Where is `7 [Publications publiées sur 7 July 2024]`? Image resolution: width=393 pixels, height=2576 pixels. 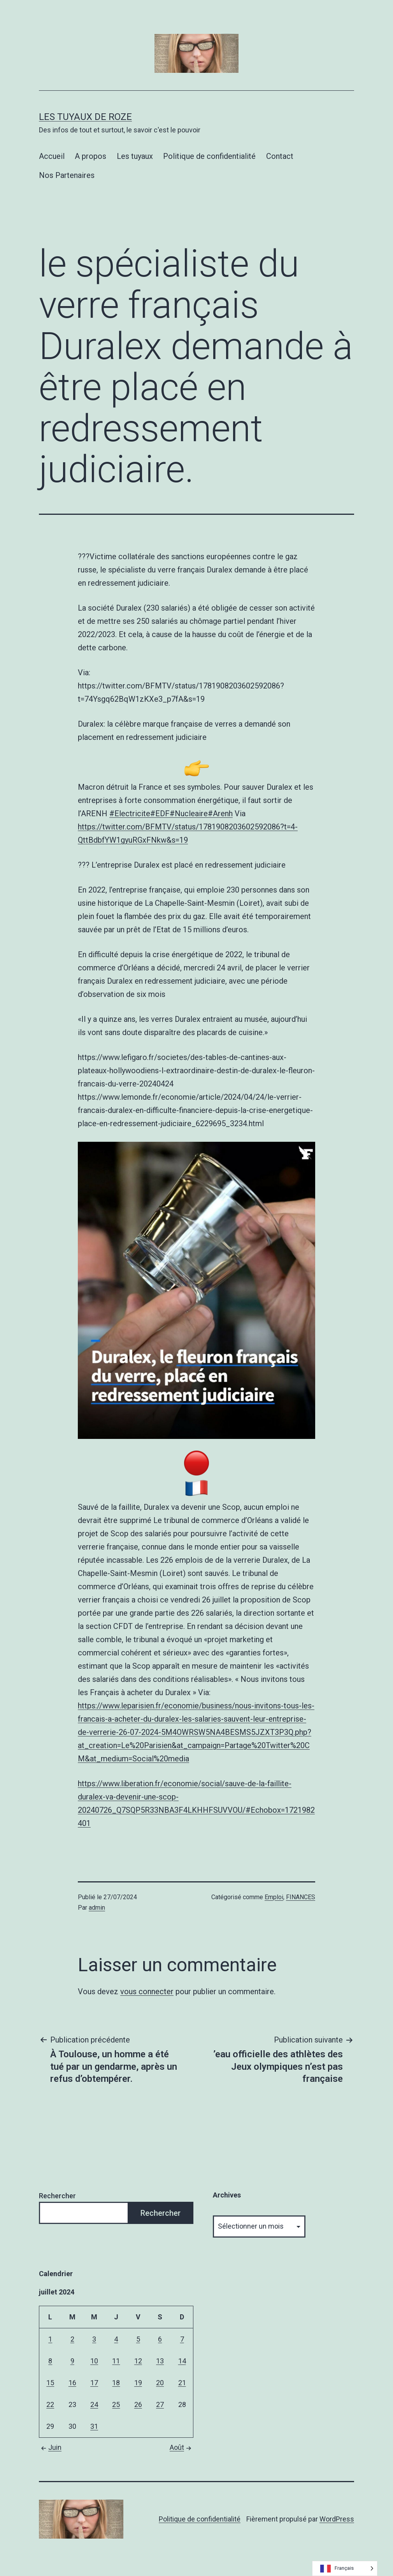
7 [Publications publiées sur 7 July 2024] is located at coordinates (182, 2339).